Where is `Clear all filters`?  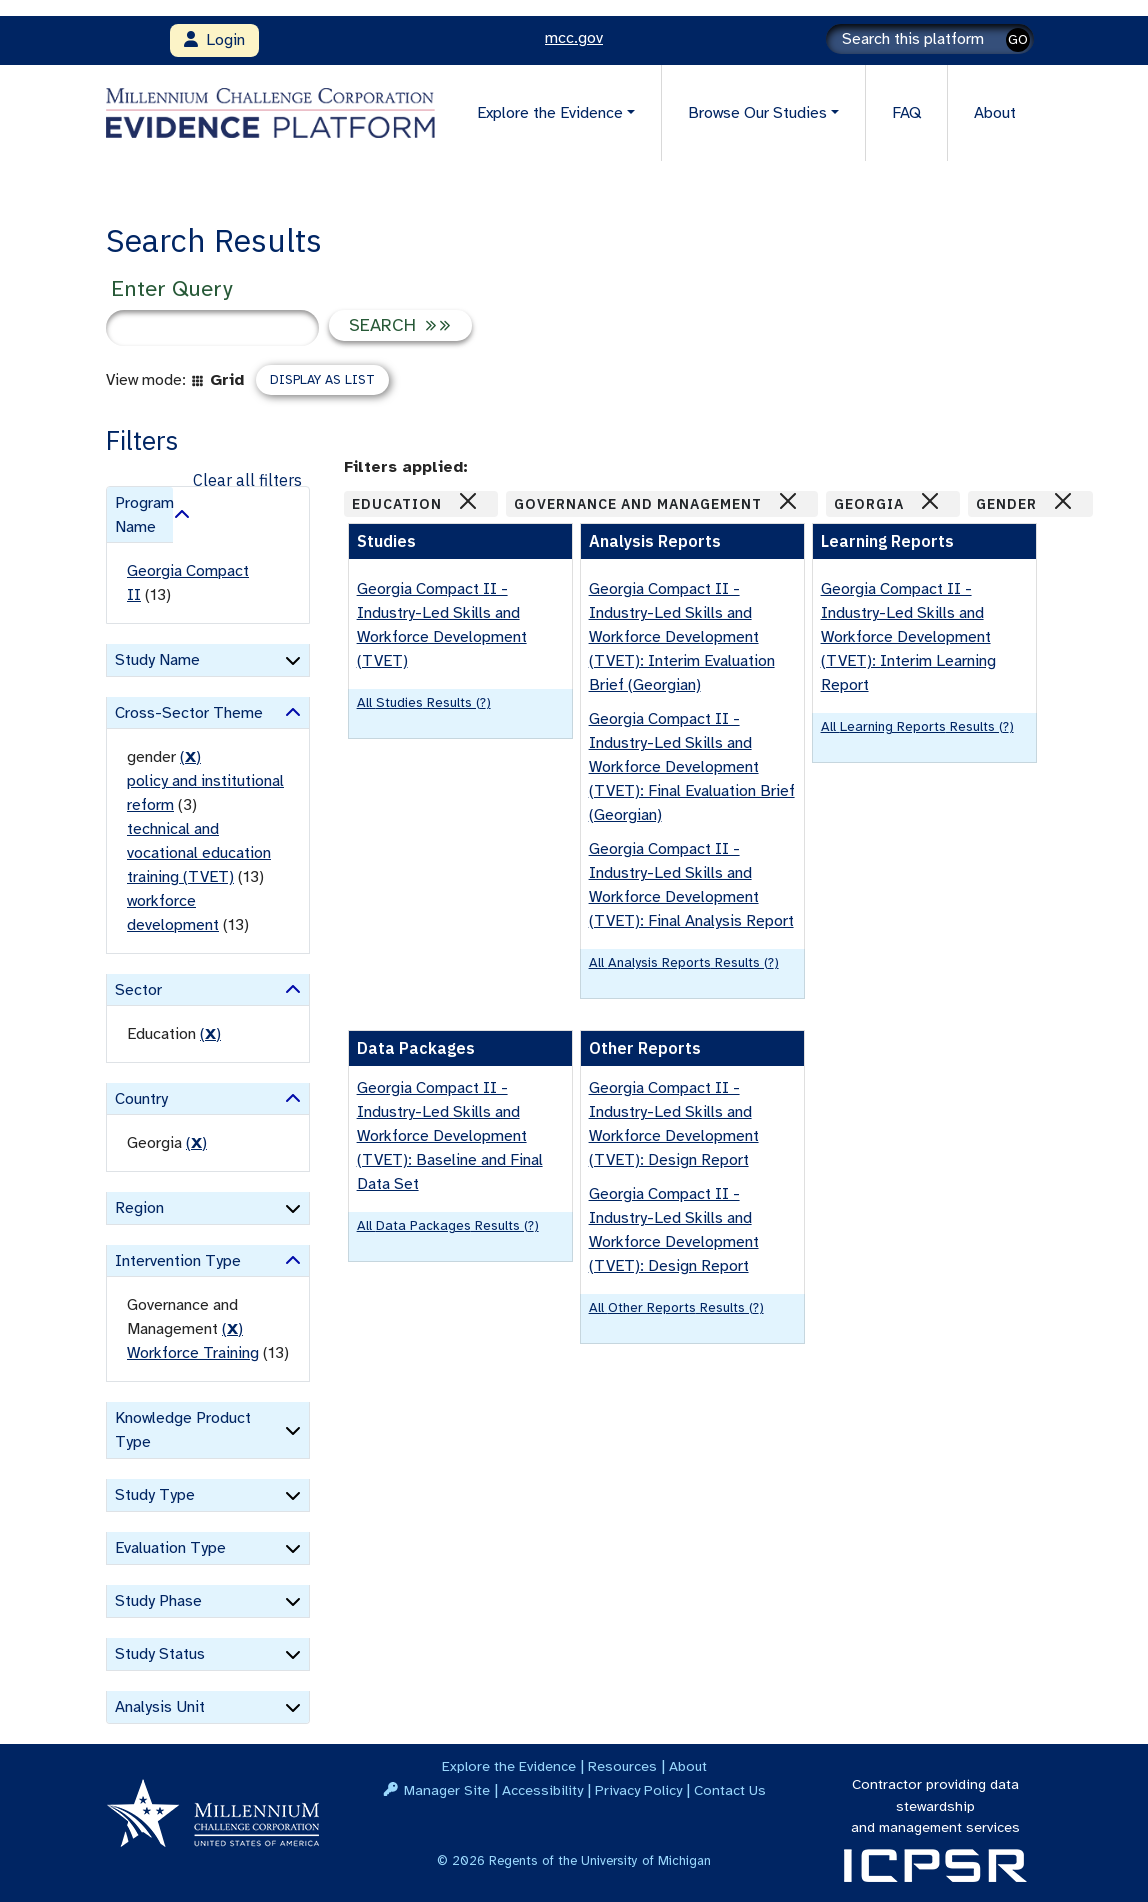 Clear all filters is located at coordinates (247, 480).